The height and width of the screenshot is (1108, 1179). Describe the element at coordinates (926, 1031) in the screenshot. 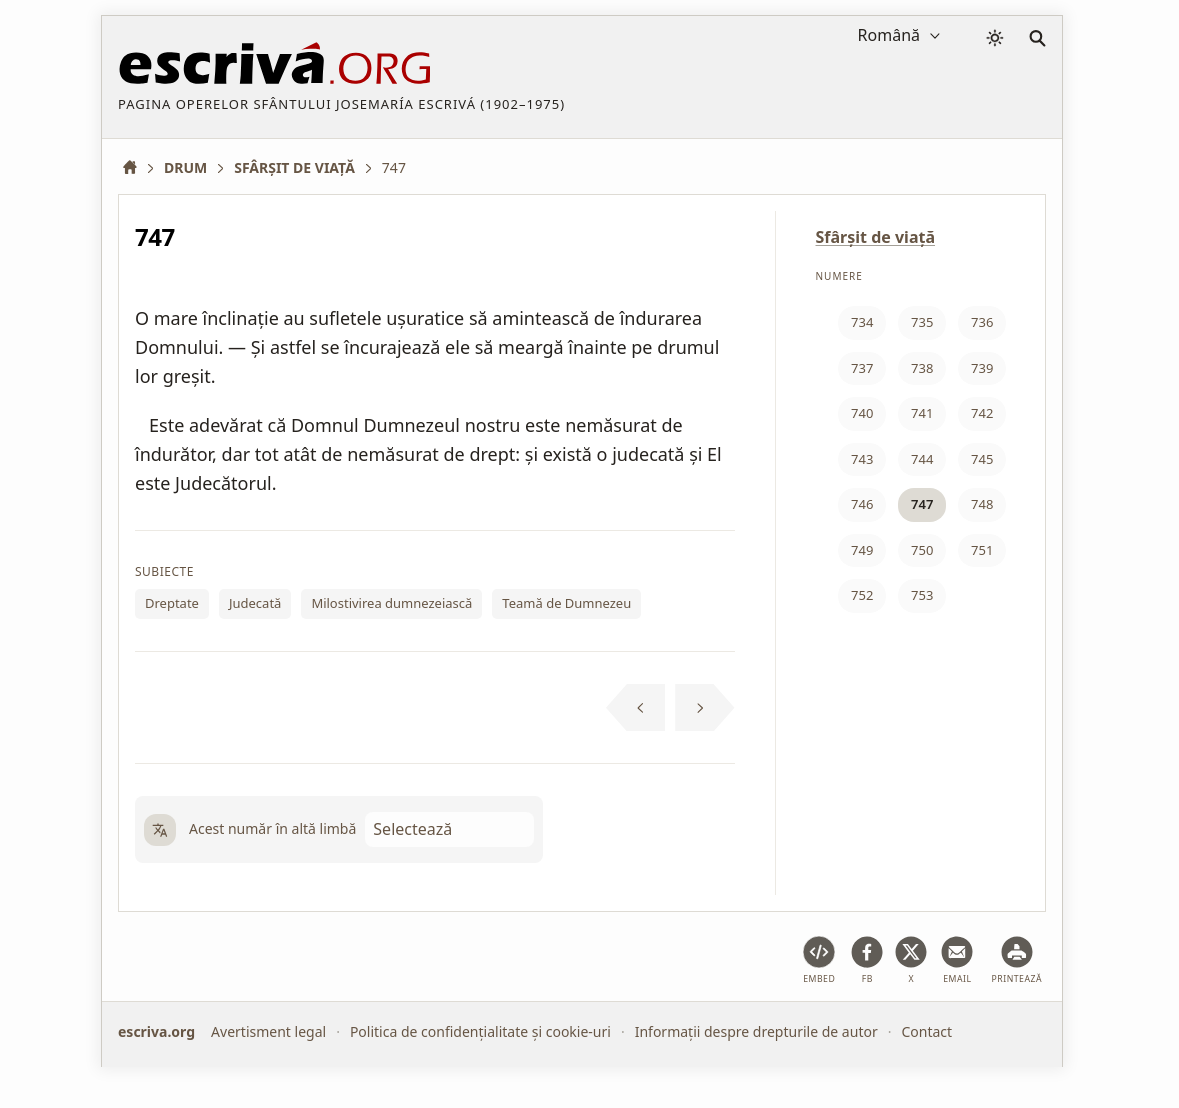

I see `Contact` at that location.